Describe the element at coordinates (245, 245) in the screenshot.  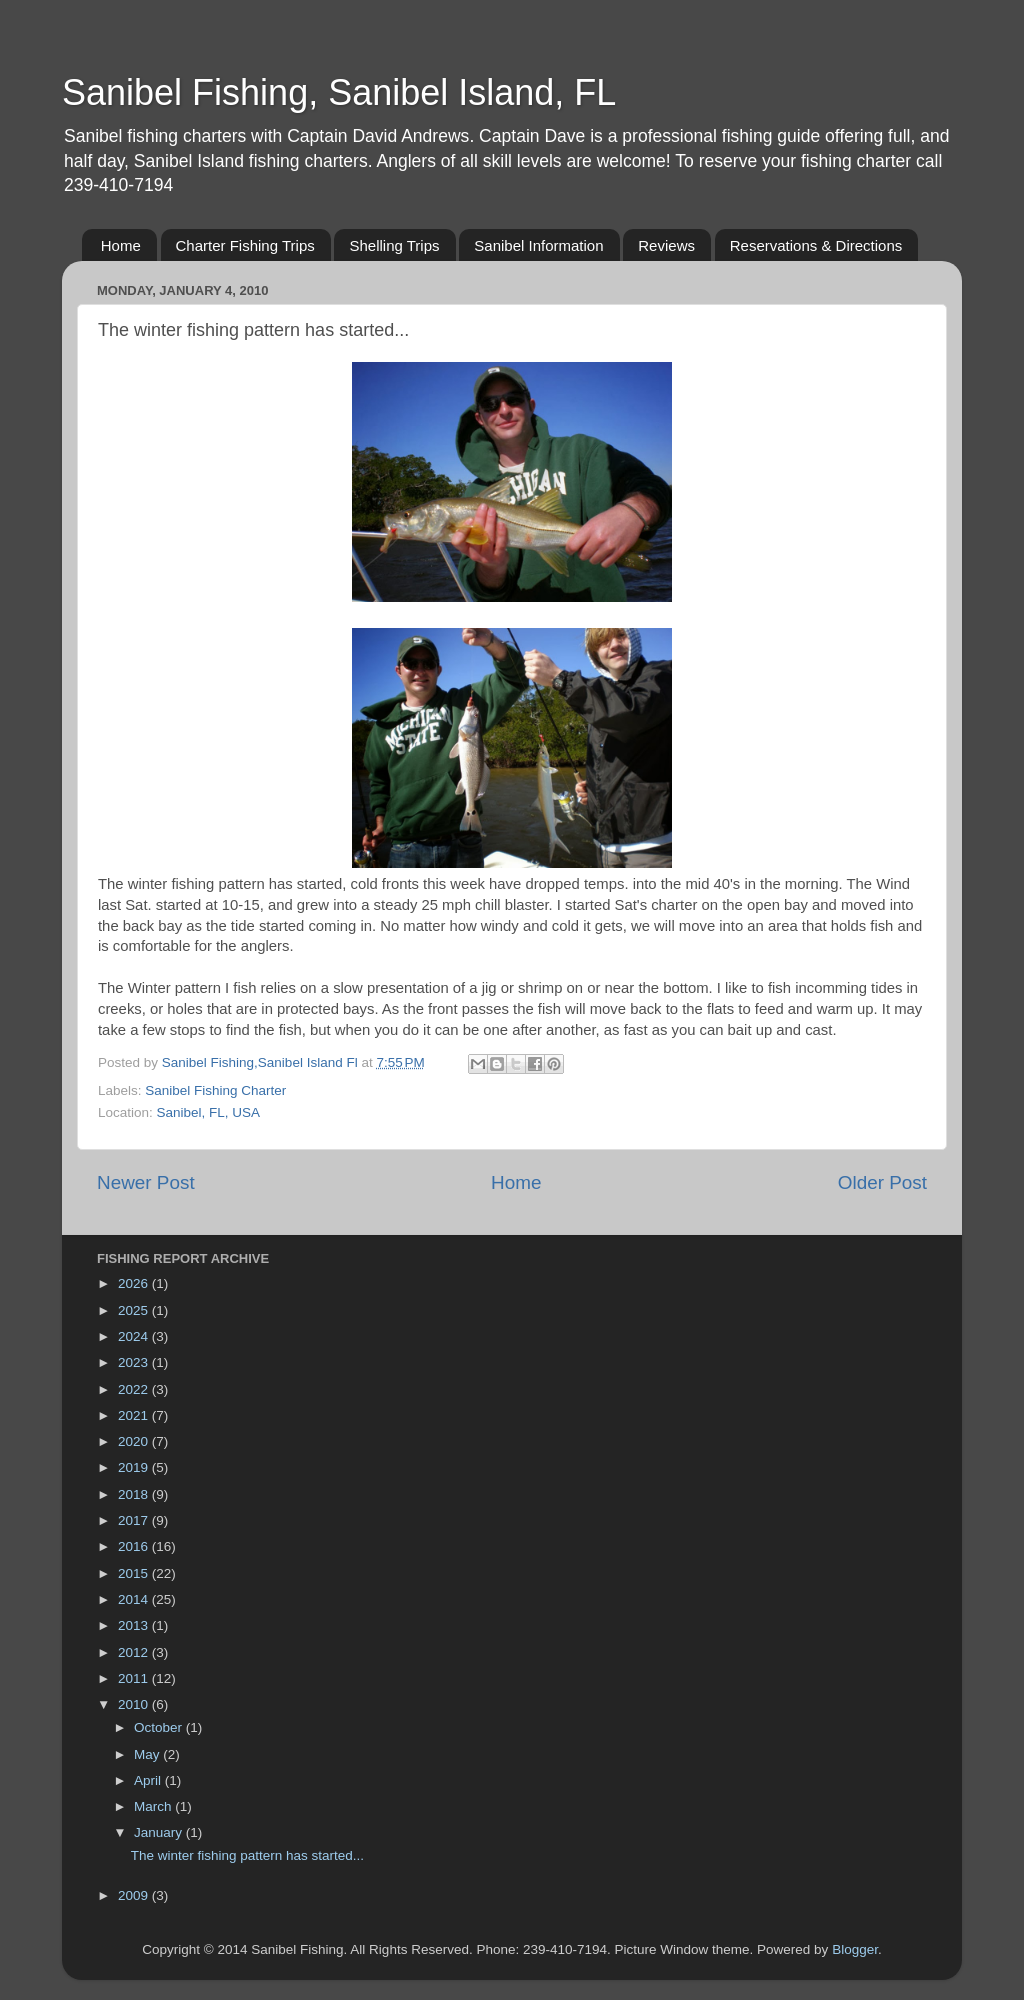
I see `Charter Fishing Trips` at that location.